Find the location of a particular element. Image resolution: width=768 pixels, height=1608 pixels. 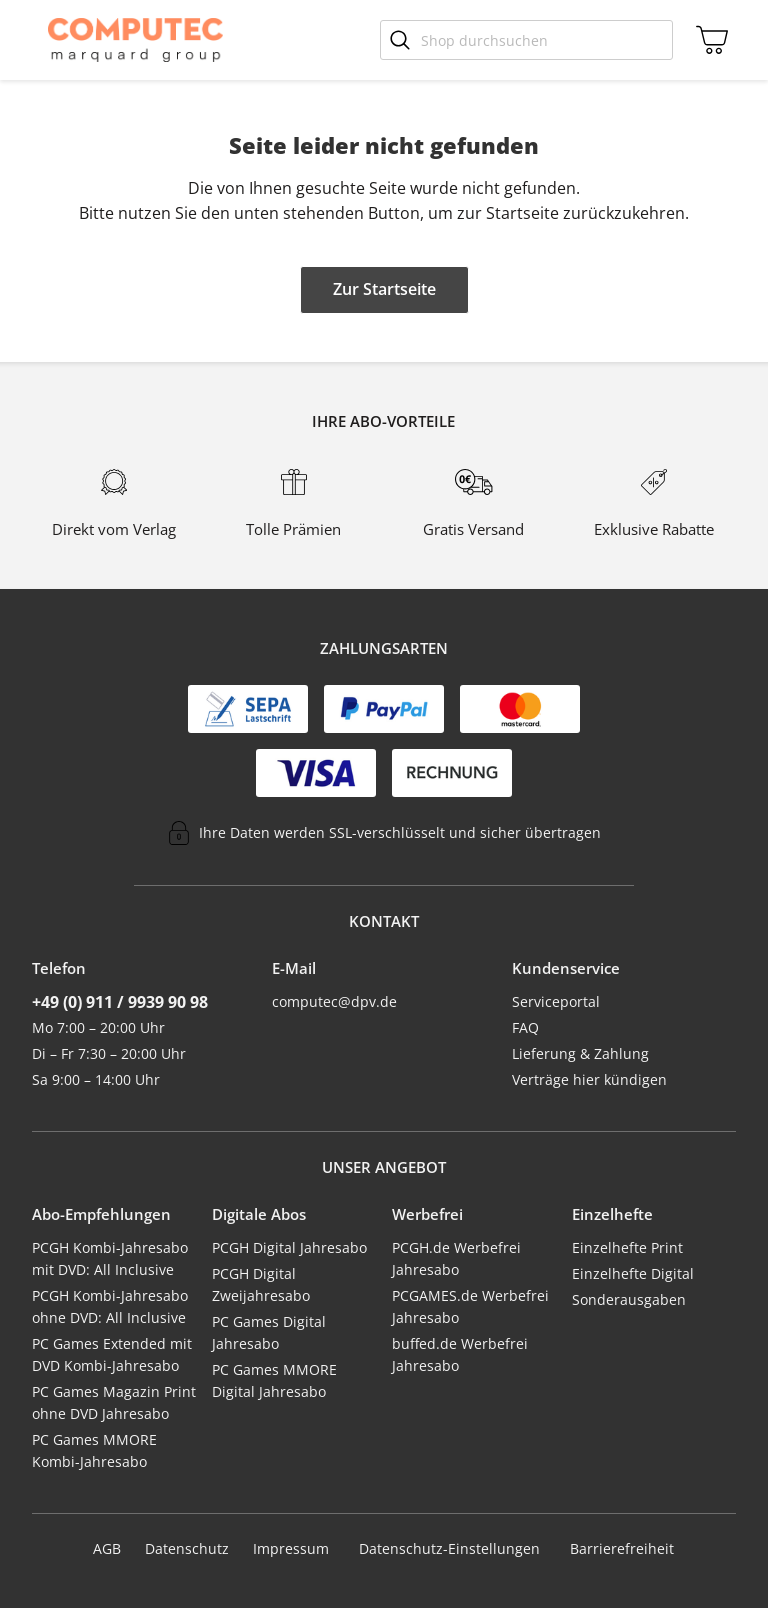

Barrierefreiheit is located at coordinates (622, 1548).